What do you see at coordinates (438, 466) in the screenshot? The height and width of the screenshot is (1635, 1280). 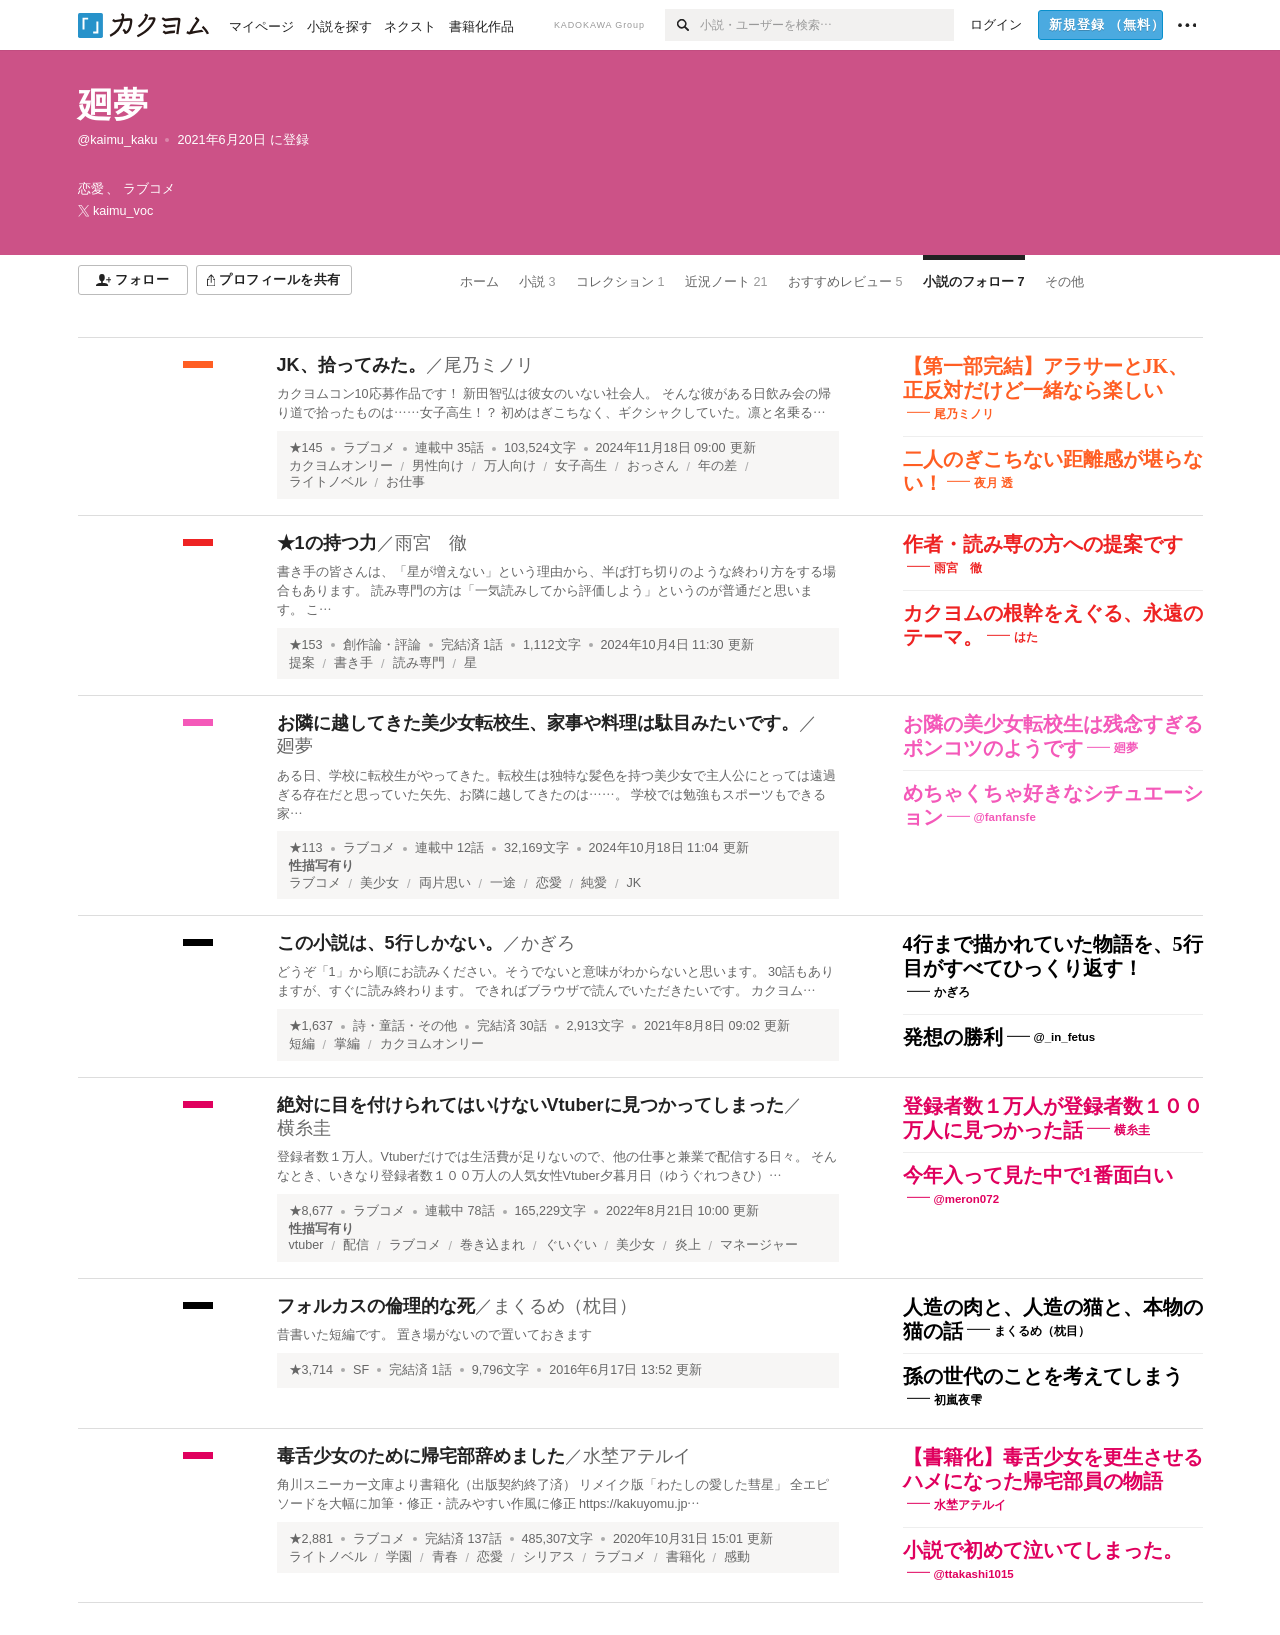 I see `男性向け` at bounding box center [438, 466].